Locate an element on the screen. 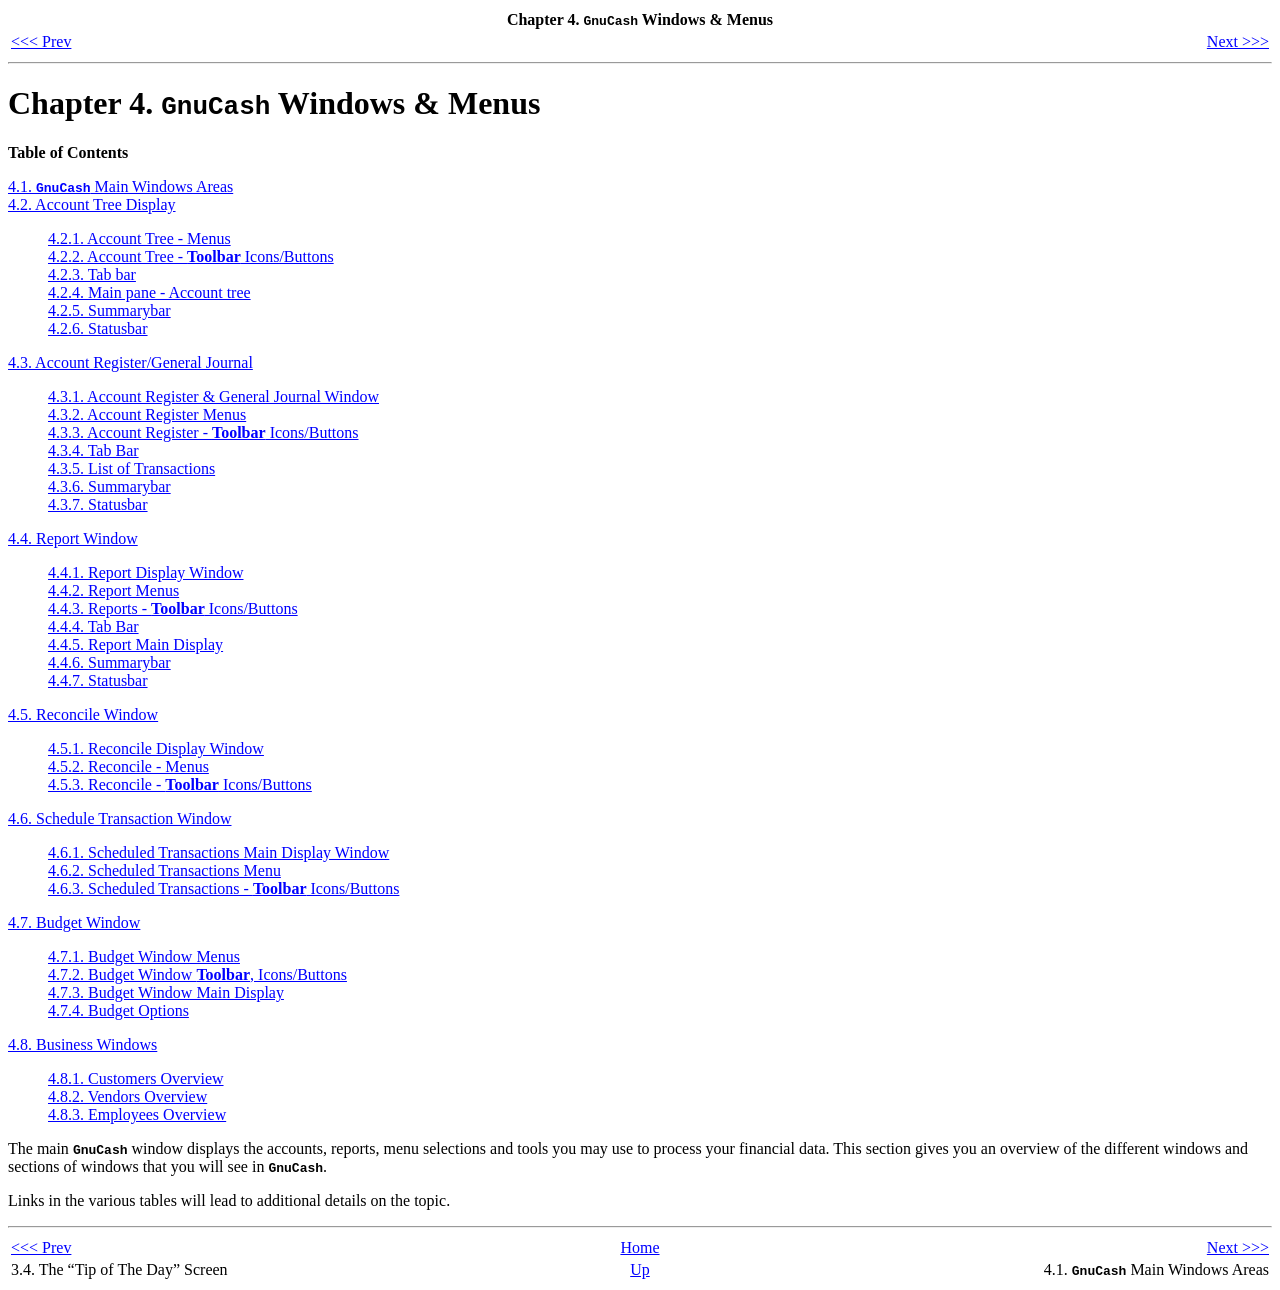  4.2.5. Summarybar is located at coordinates (109, 310).